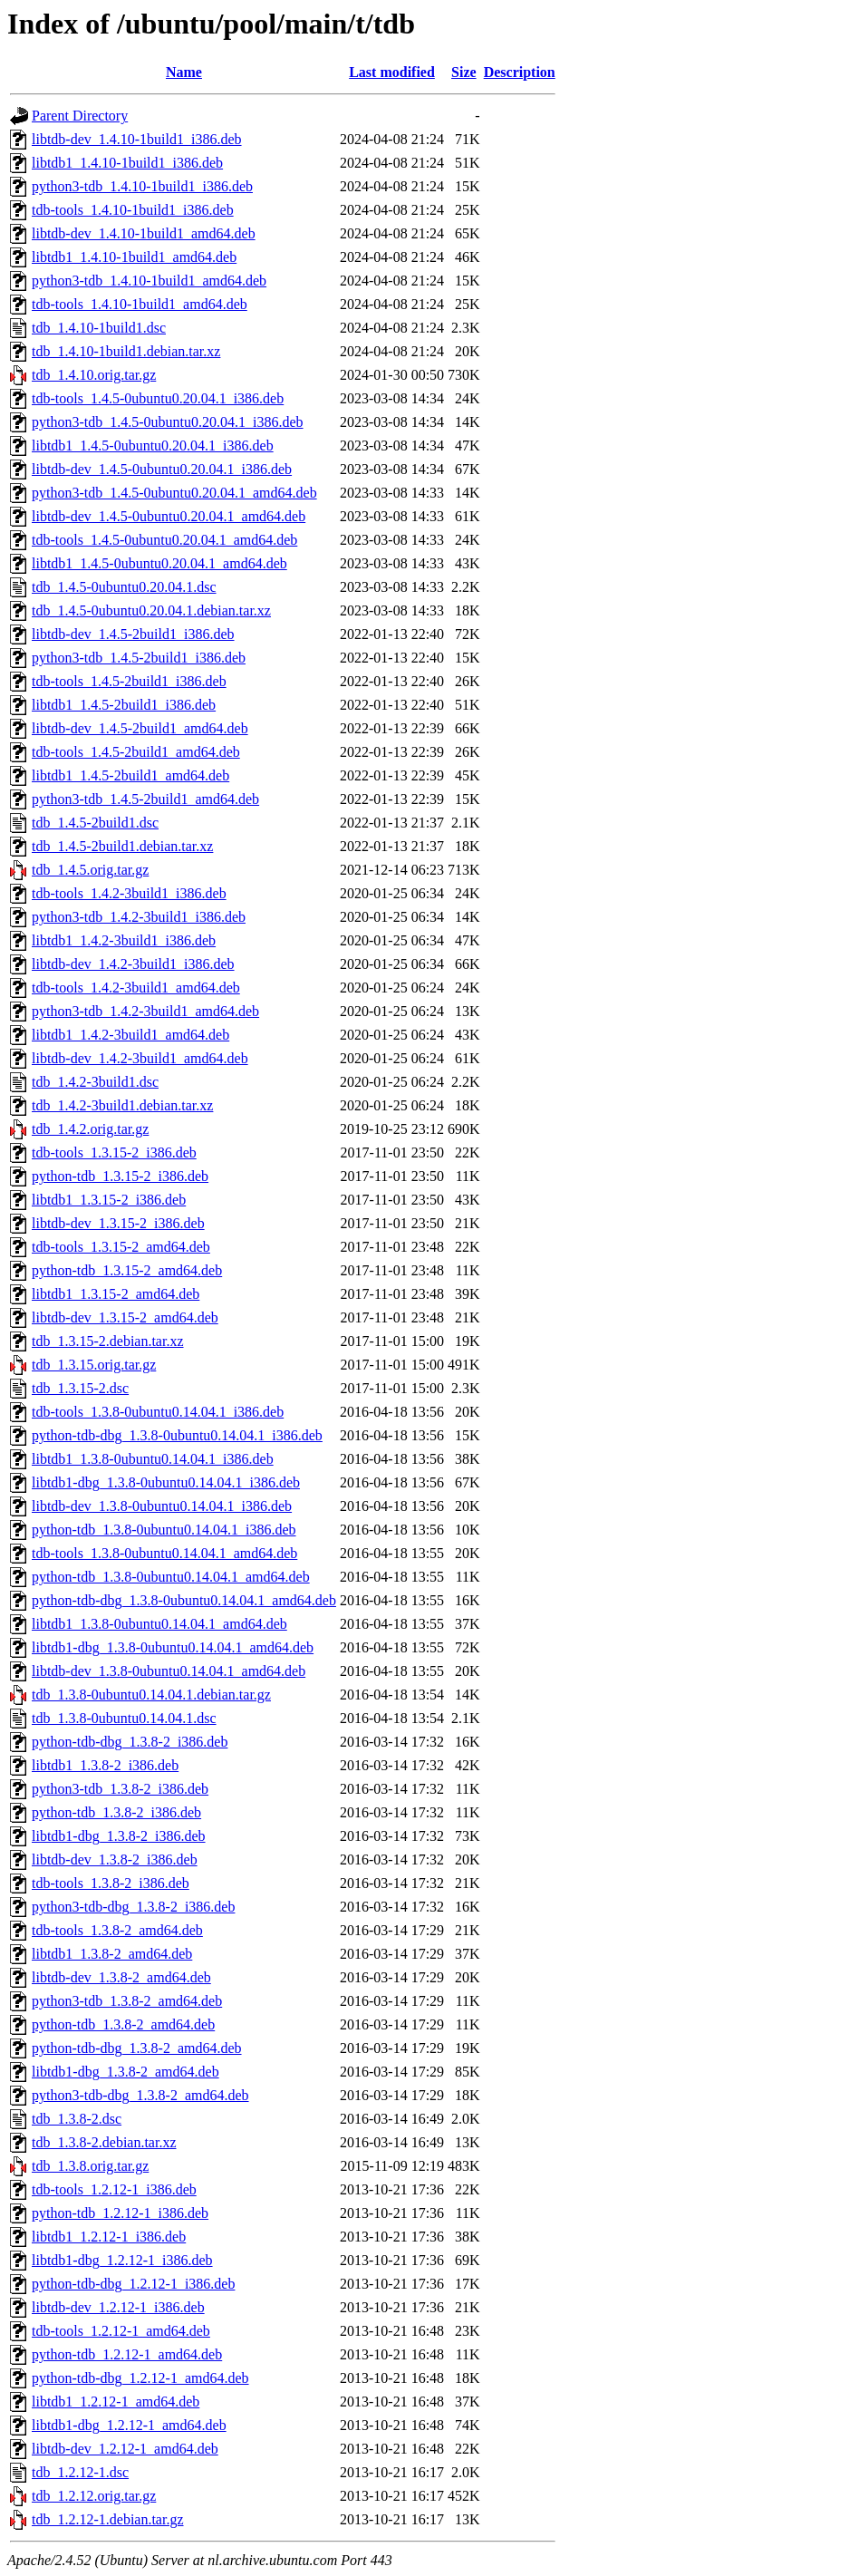 This screenshot has height=2576, width=849. Describe the element at coordinates (139, 917) in the screenshot. I see `python3-tdb_1.4.2-3build1_i386.deb` at that location.